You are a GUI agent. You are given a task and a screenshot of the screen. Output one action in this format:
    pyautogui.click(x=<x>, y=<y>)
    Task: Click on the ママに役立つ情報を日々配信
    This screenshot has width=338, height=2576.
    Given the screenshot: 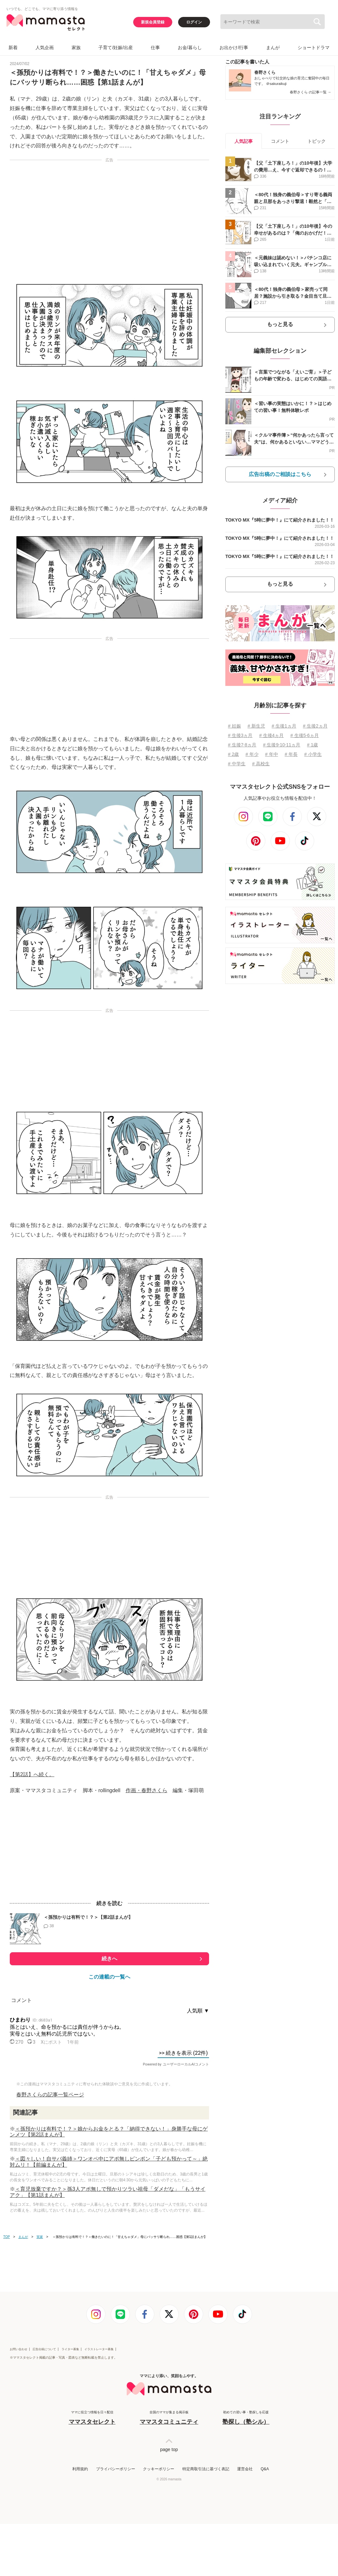 What is the action you would take?
    pyautogui.click(x=92, y=2418)
    